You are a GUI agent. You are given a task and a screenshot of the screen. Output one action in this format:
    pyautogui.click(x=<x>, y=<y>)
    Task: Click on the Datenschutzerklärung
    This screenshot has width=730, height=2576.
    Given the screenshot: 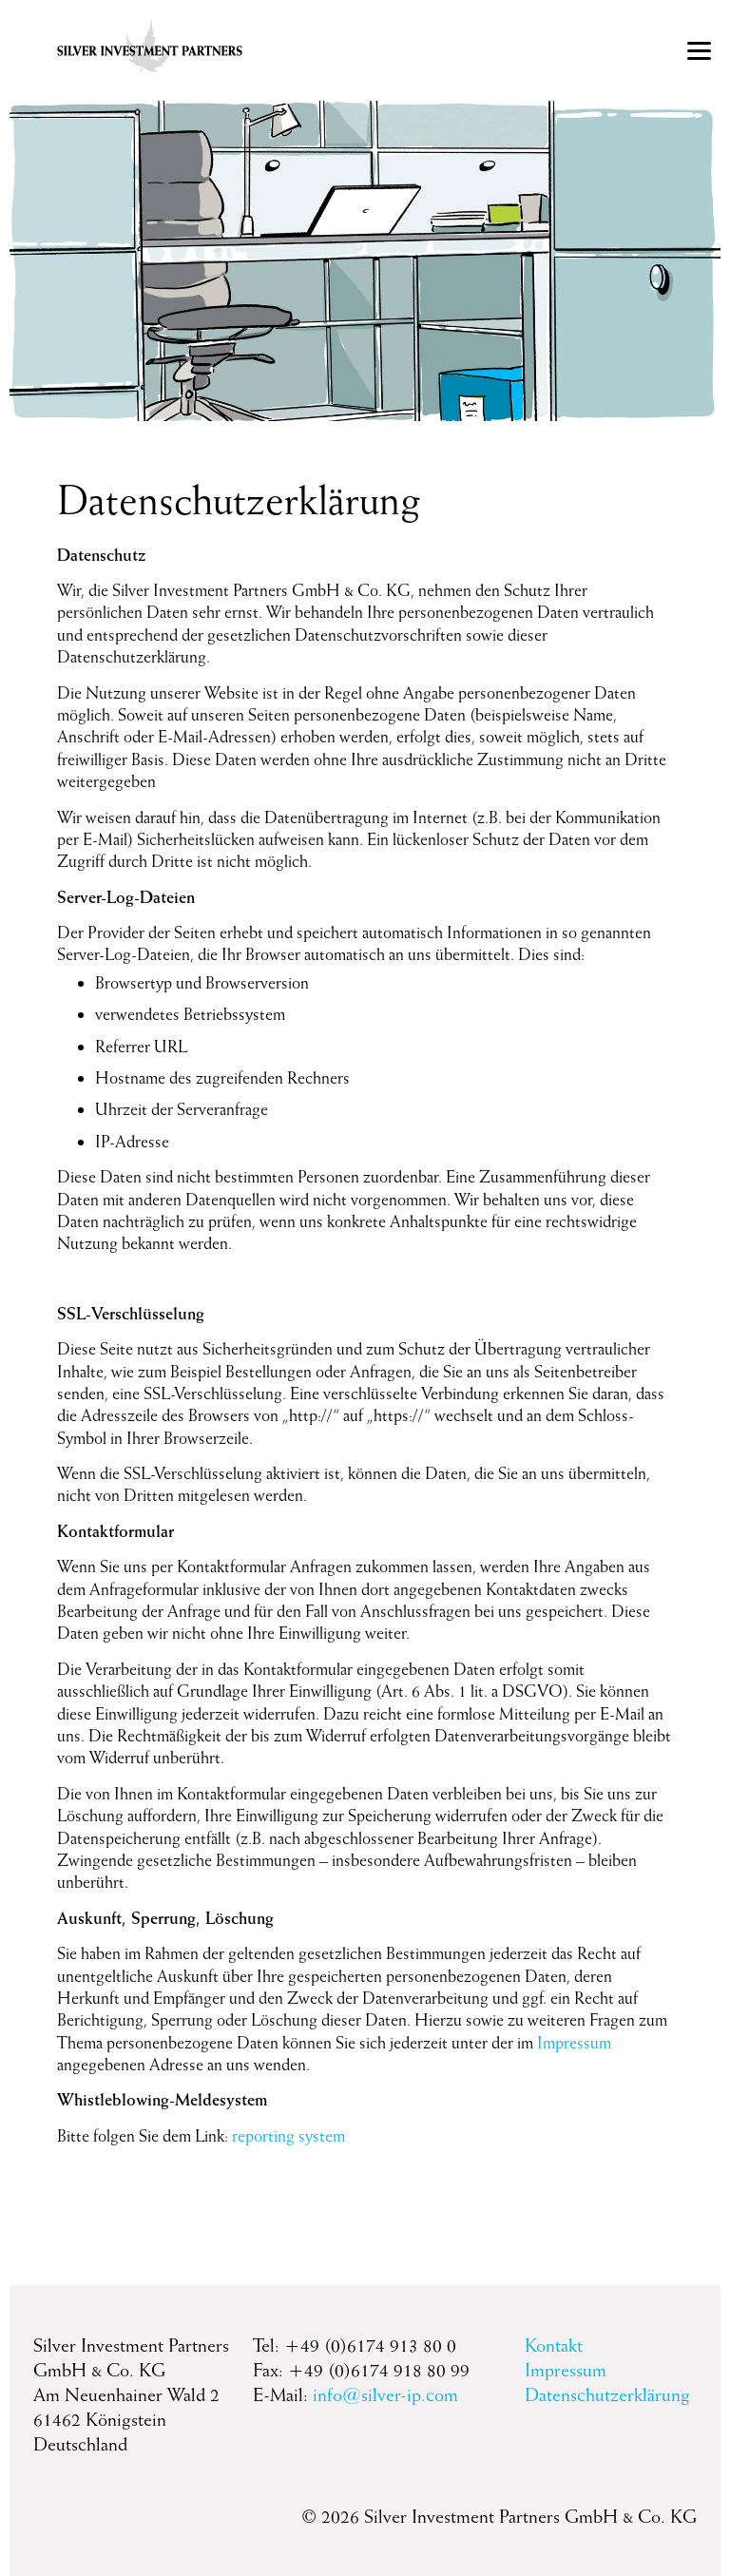 What is the action you would take?
    pyautogui.click(x=607, y=2394)
    